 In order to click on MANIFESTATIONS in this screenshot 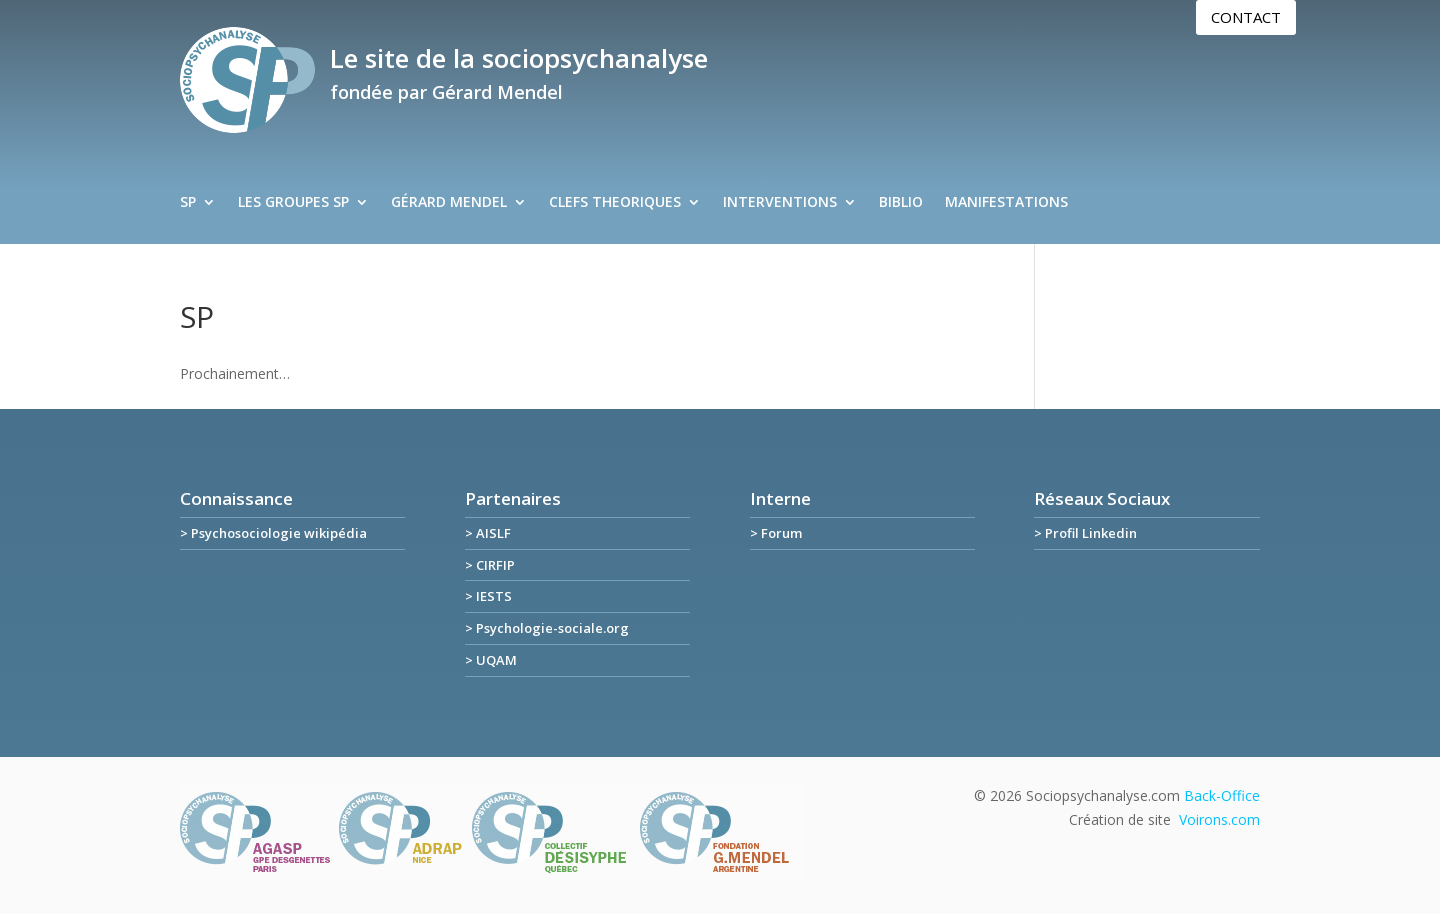, I will do `click(1006, 203)`.